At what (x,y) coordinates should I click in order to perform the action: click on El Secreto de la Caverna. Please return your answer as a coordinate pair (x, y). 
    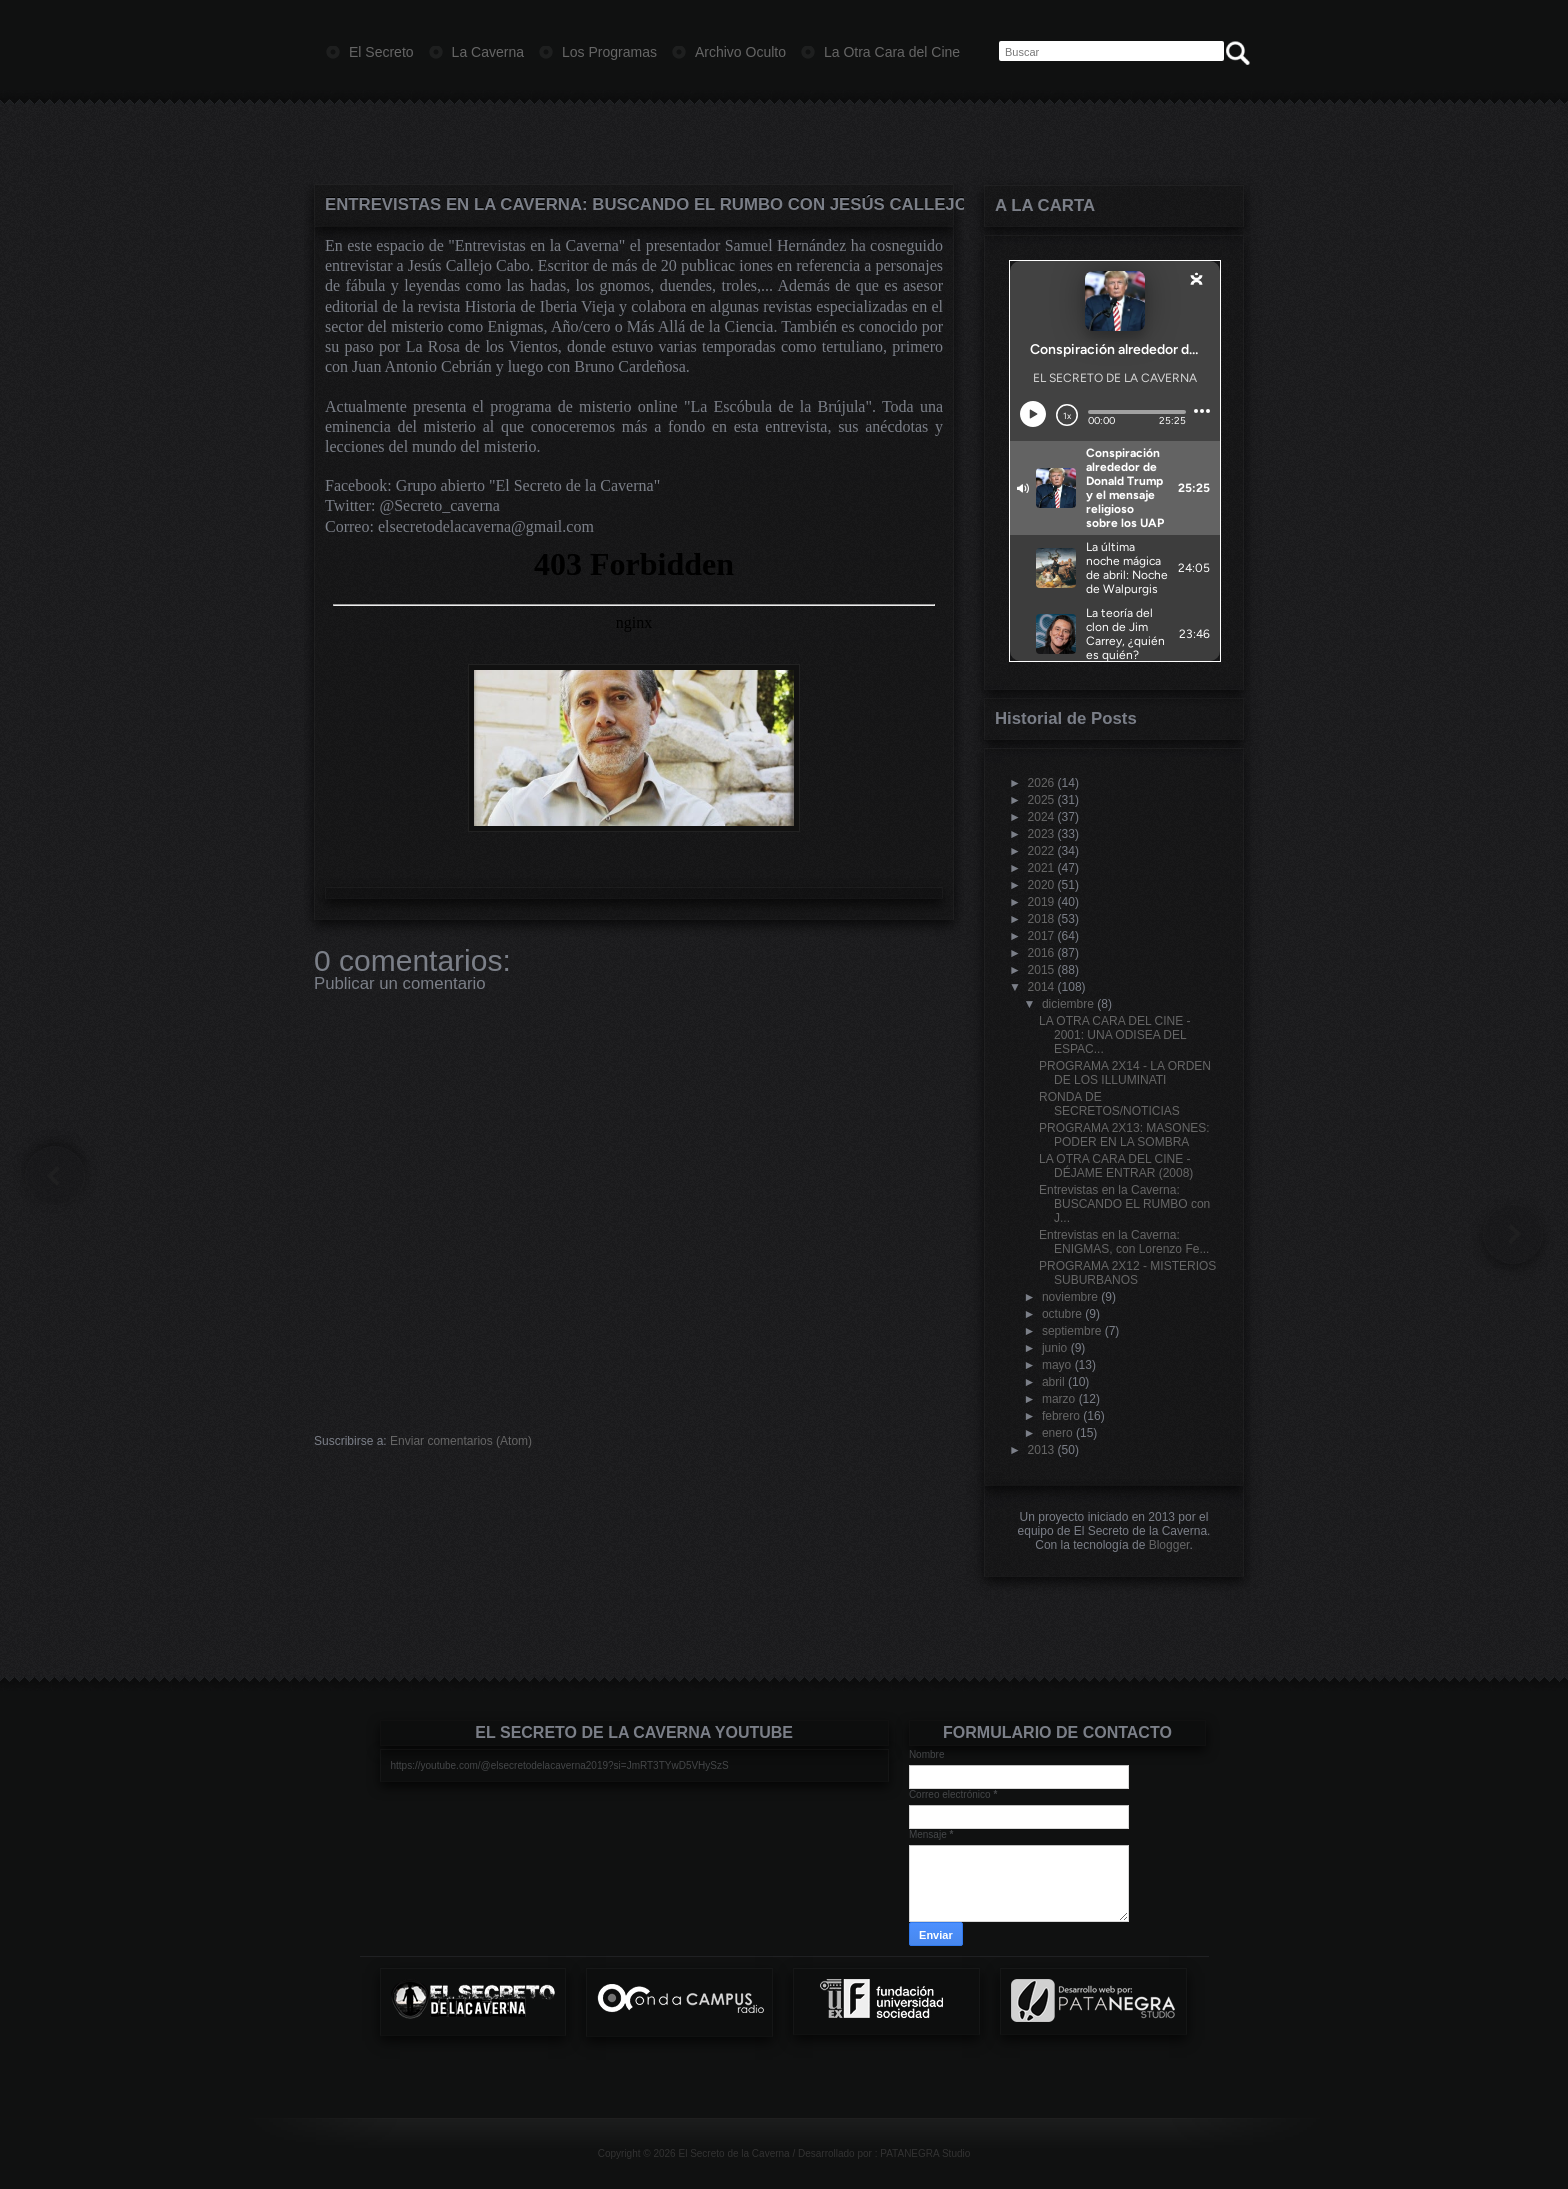
    Looking at the image, I should click on (733, 2153).